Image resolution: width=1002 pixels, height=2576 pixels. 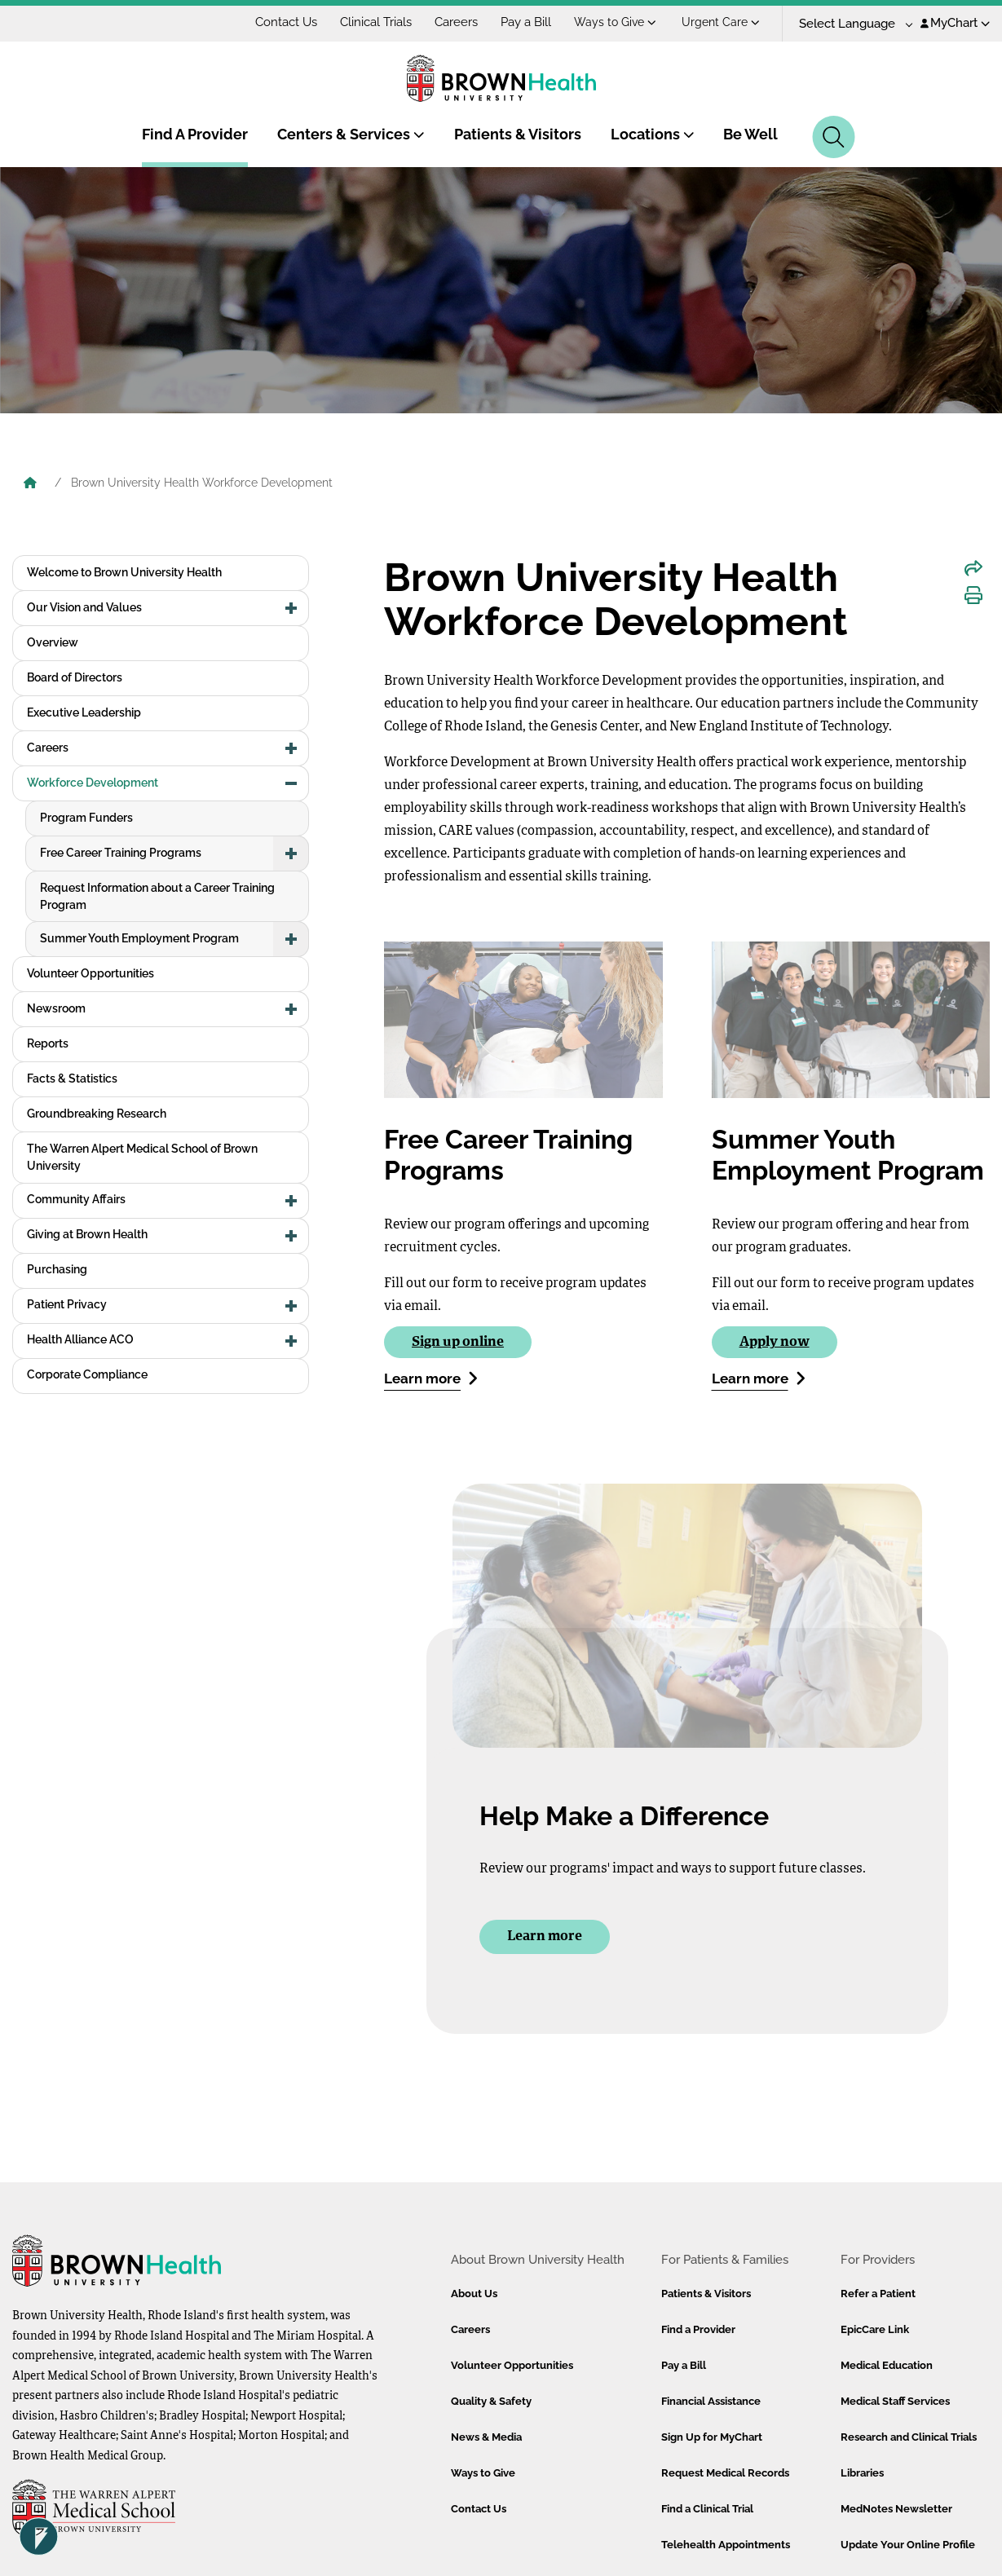 I want to click on Apply now, so click(x=774, y=1342).